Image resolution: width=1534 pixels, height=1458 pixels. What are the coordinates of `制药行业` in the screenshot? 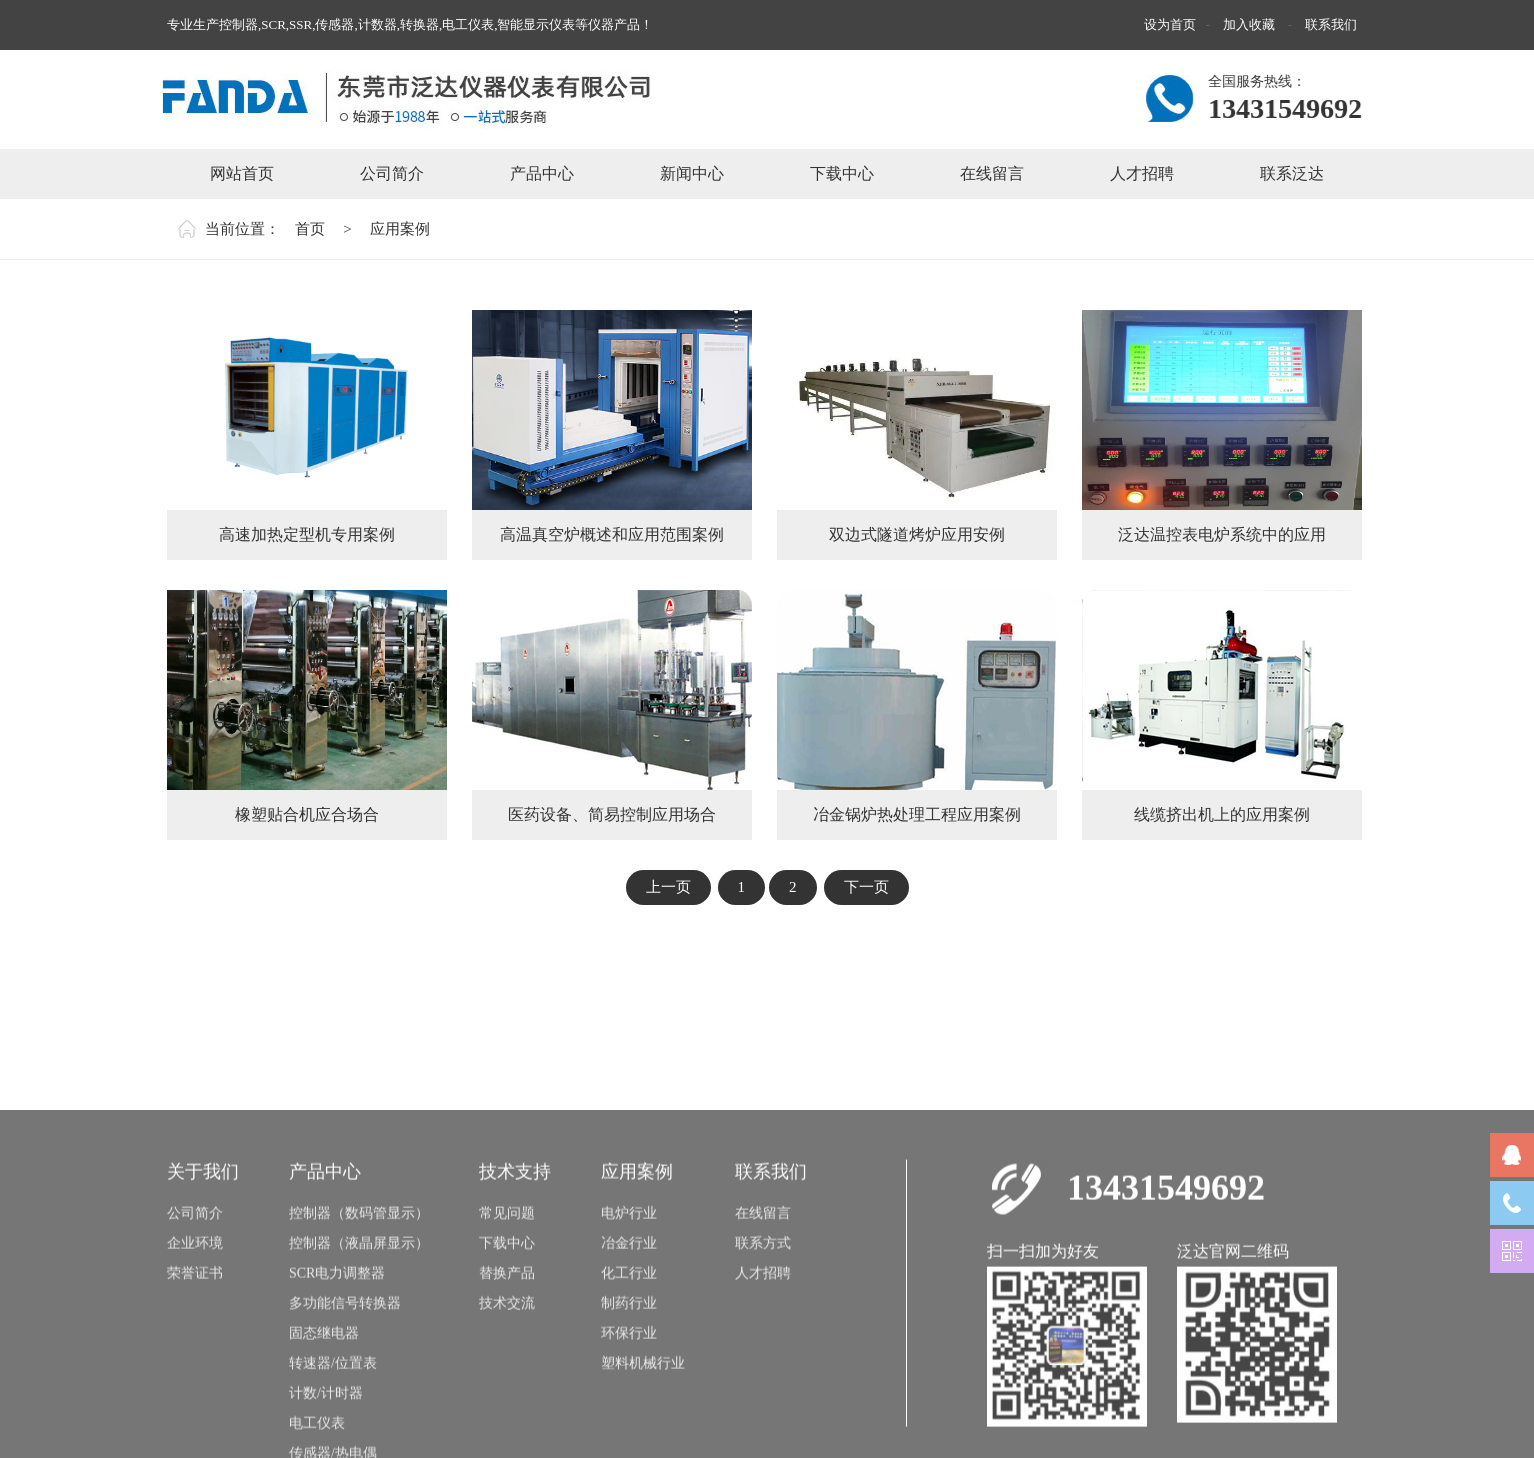 It's located at (629, 1421).